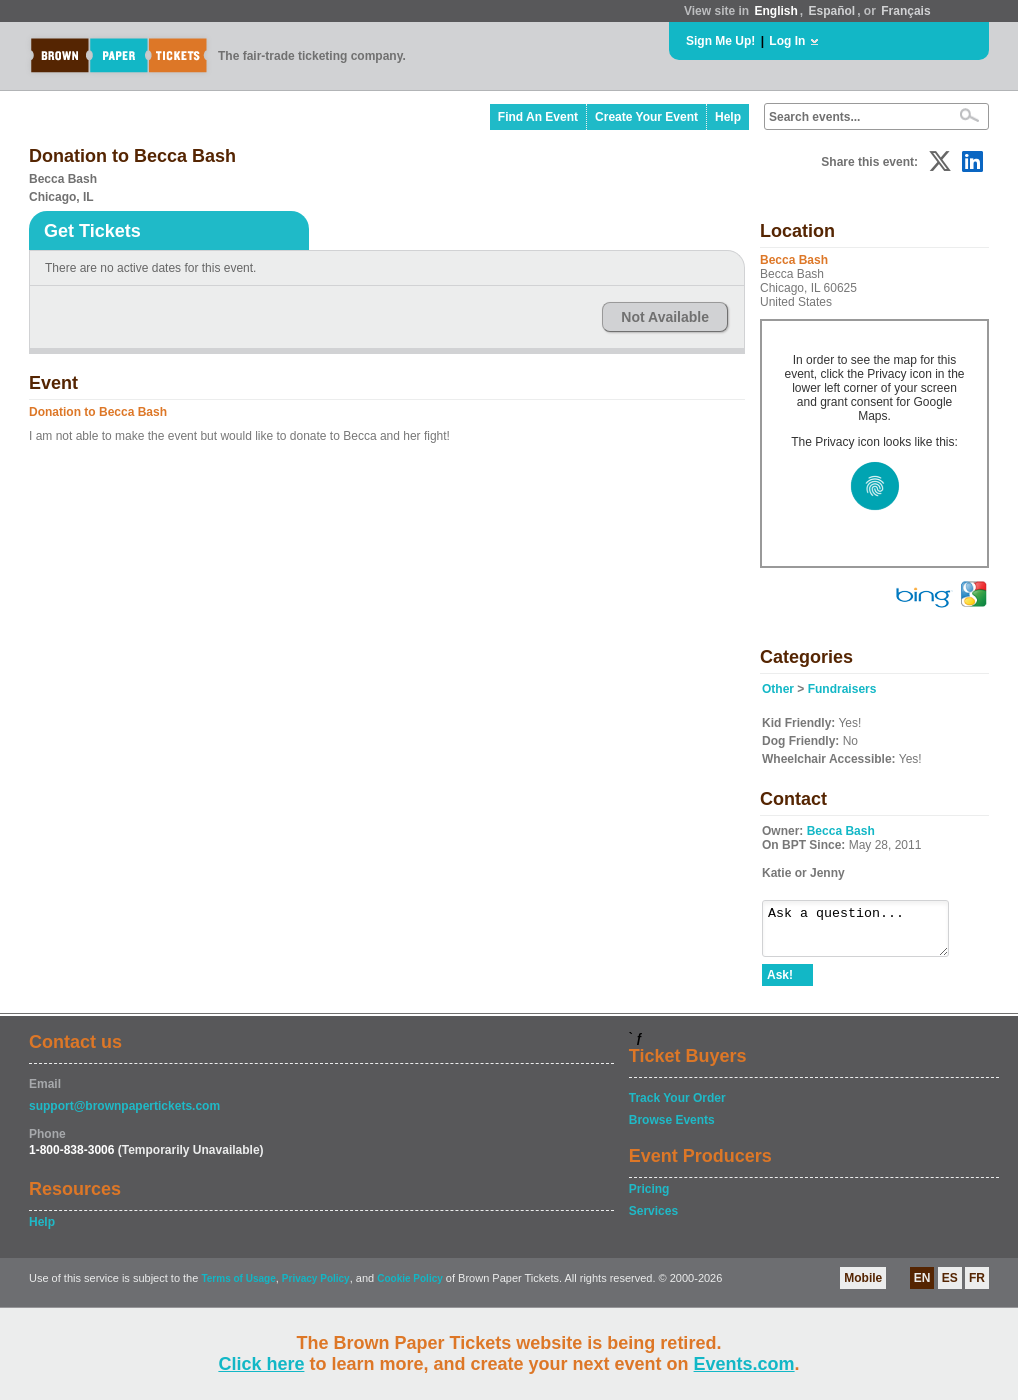 This screenshot has width=1018, height=1400. I want to click on Not Available, so click(665, 317).